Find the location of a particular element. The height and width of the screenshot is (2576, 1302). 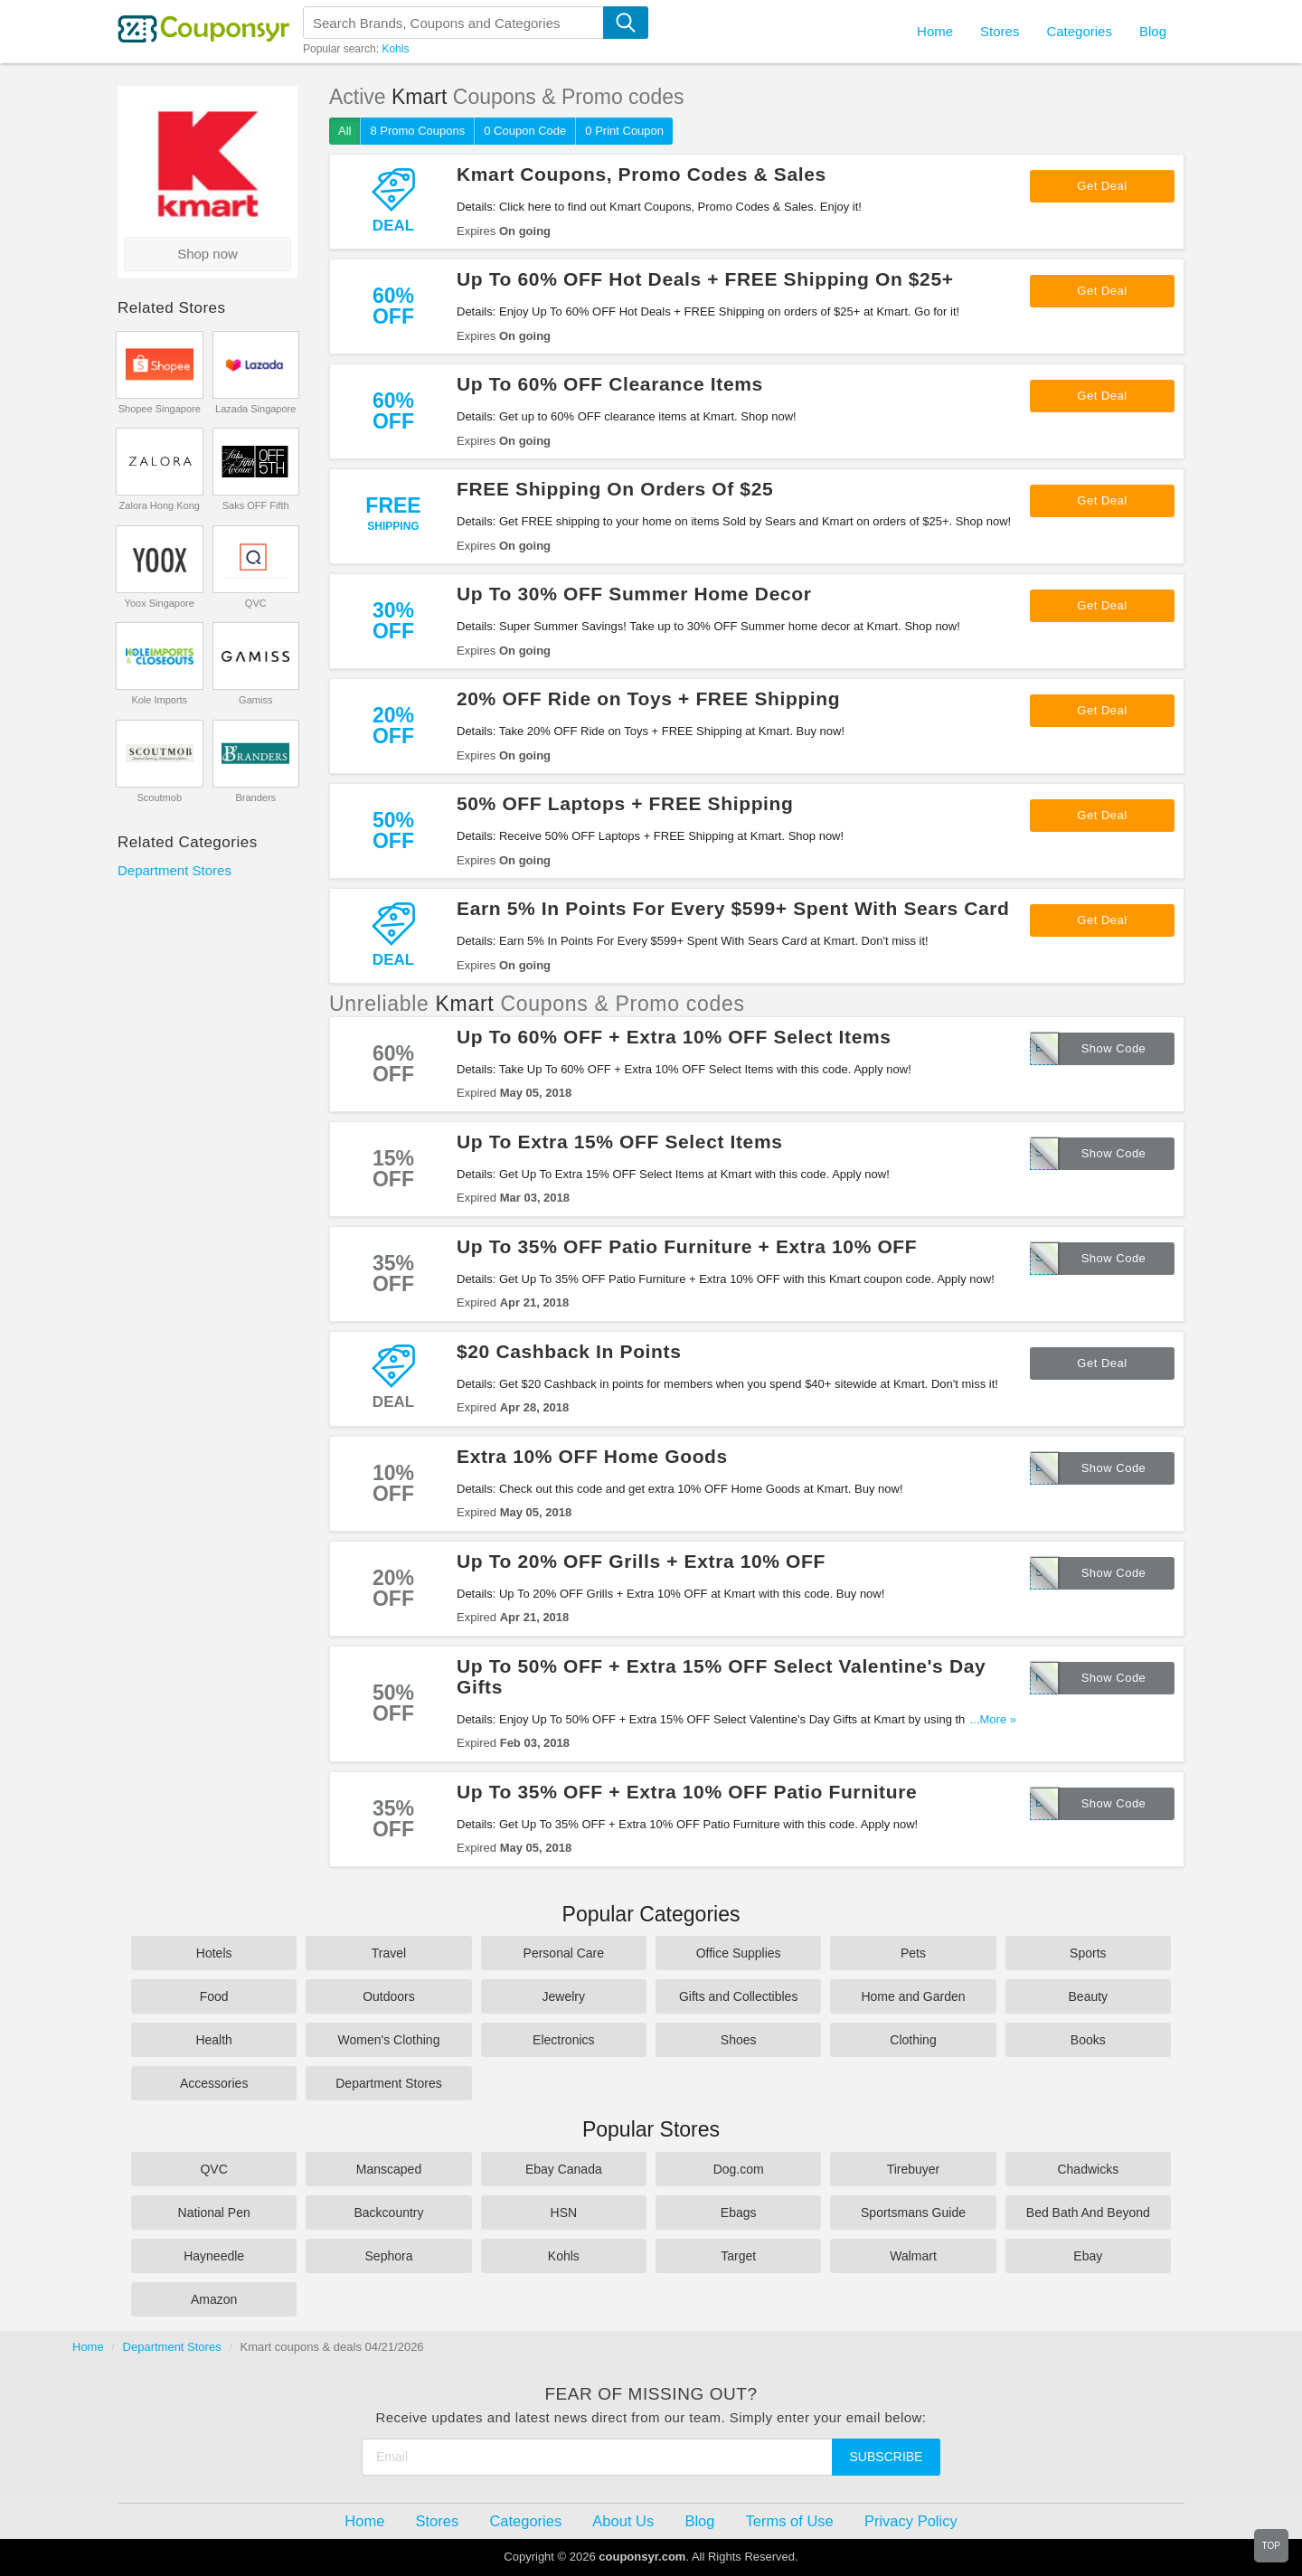

0 Print Coupon is located at coordinates (624, 130).